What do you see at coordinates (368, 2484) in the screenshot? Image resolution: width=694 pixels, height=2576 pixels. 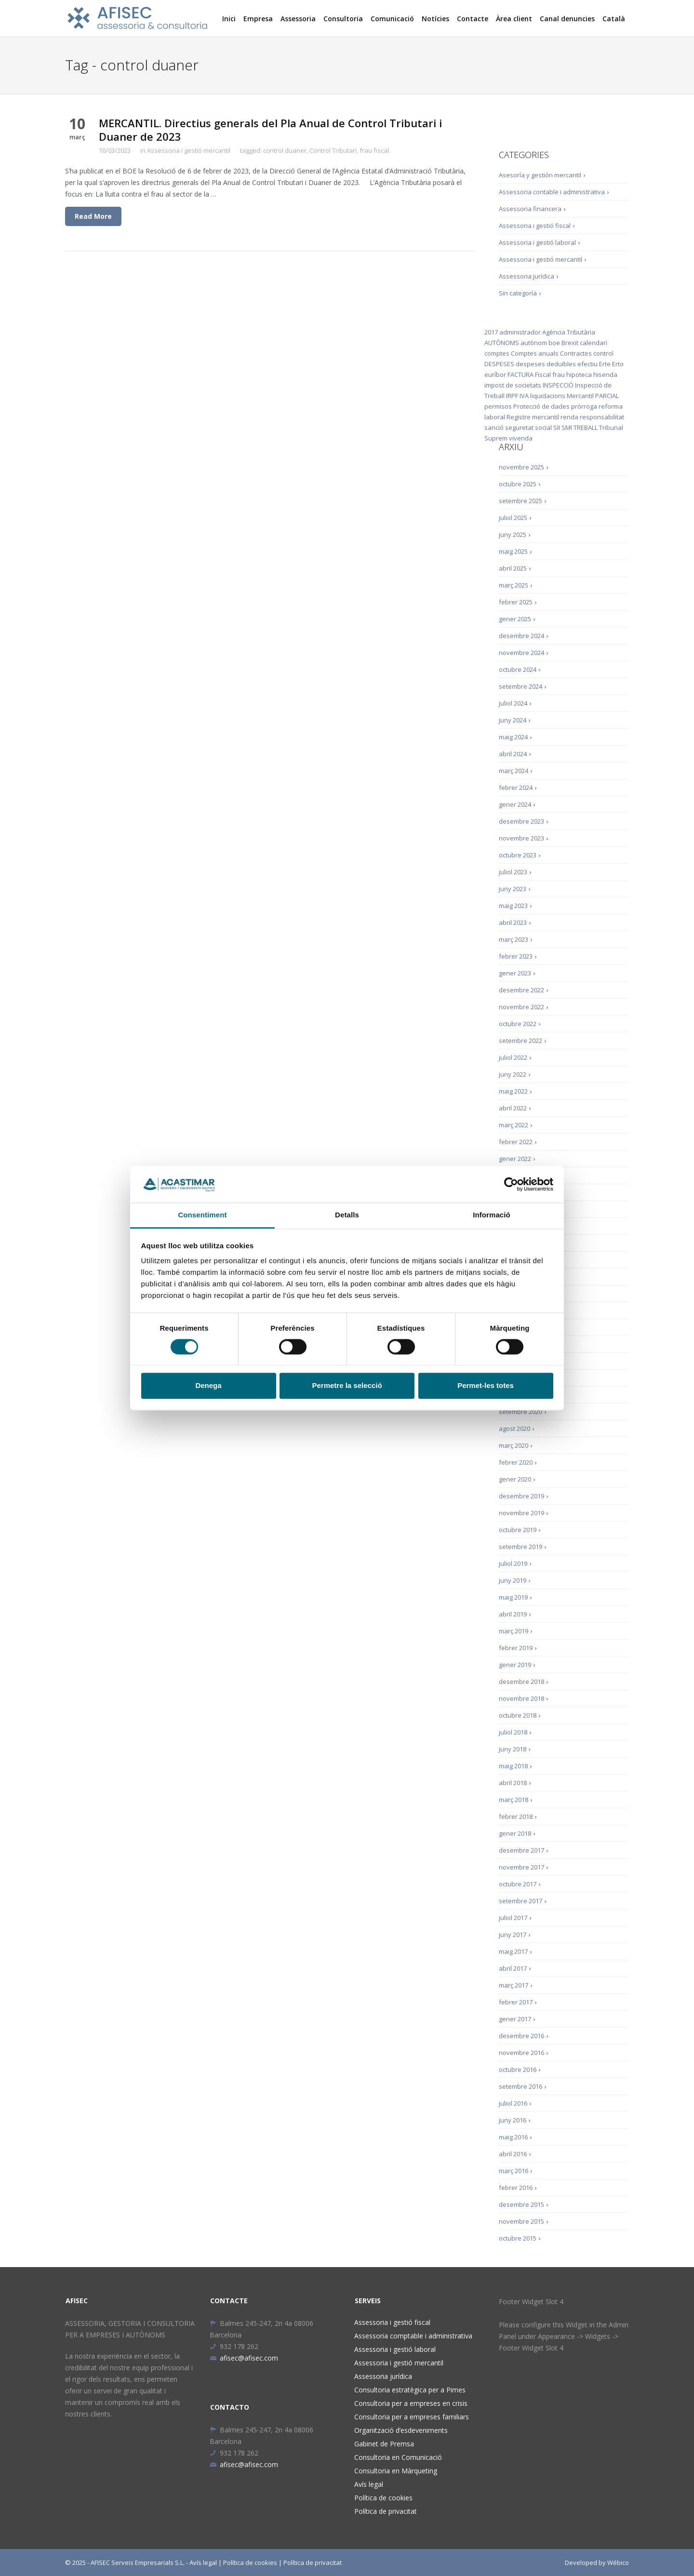 I see `Avís legal` at bounding box center [368, 2484].